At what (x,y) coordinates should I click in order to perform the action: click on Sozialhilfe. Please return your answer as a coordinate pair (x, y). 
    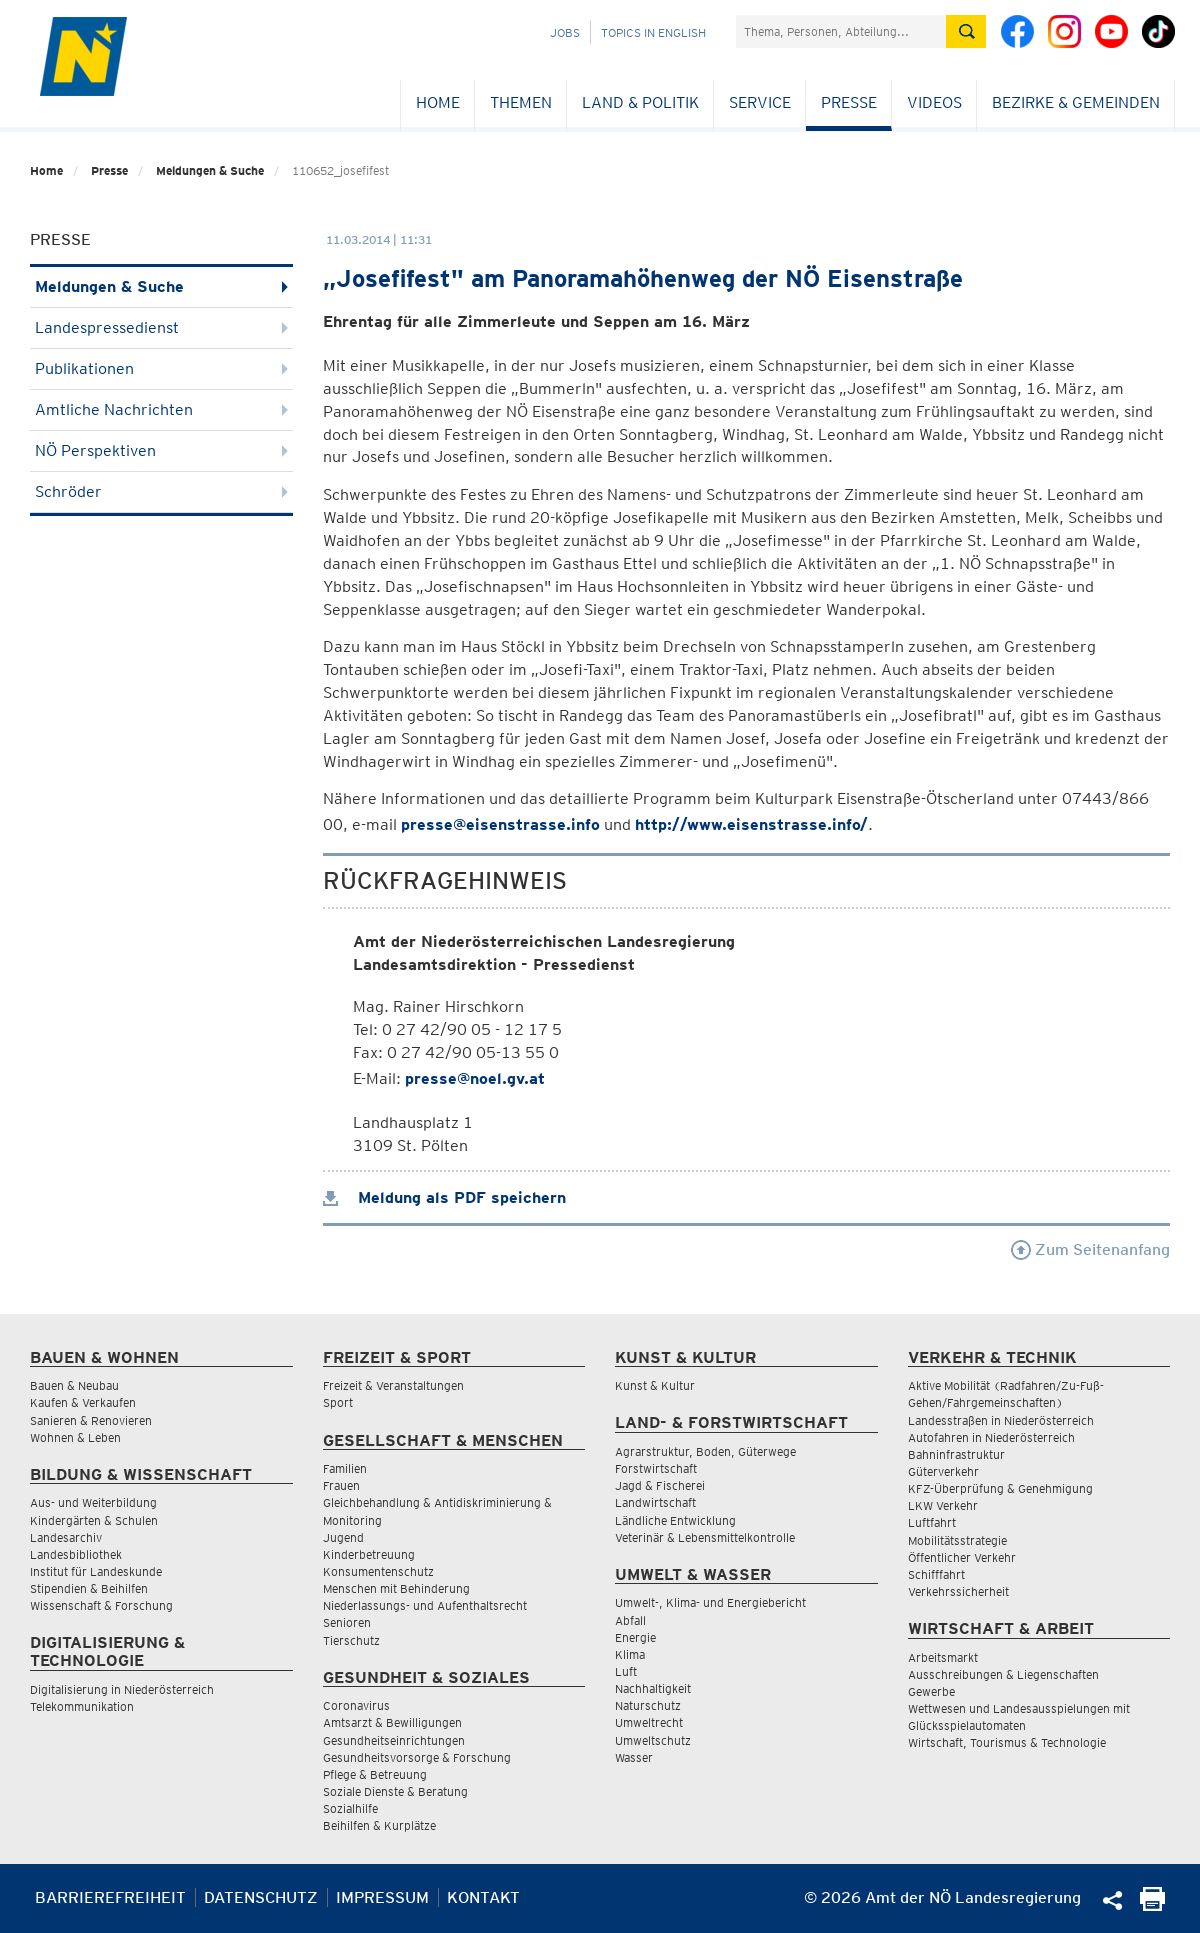
    Looking at the image, I should click on (350, 1808).